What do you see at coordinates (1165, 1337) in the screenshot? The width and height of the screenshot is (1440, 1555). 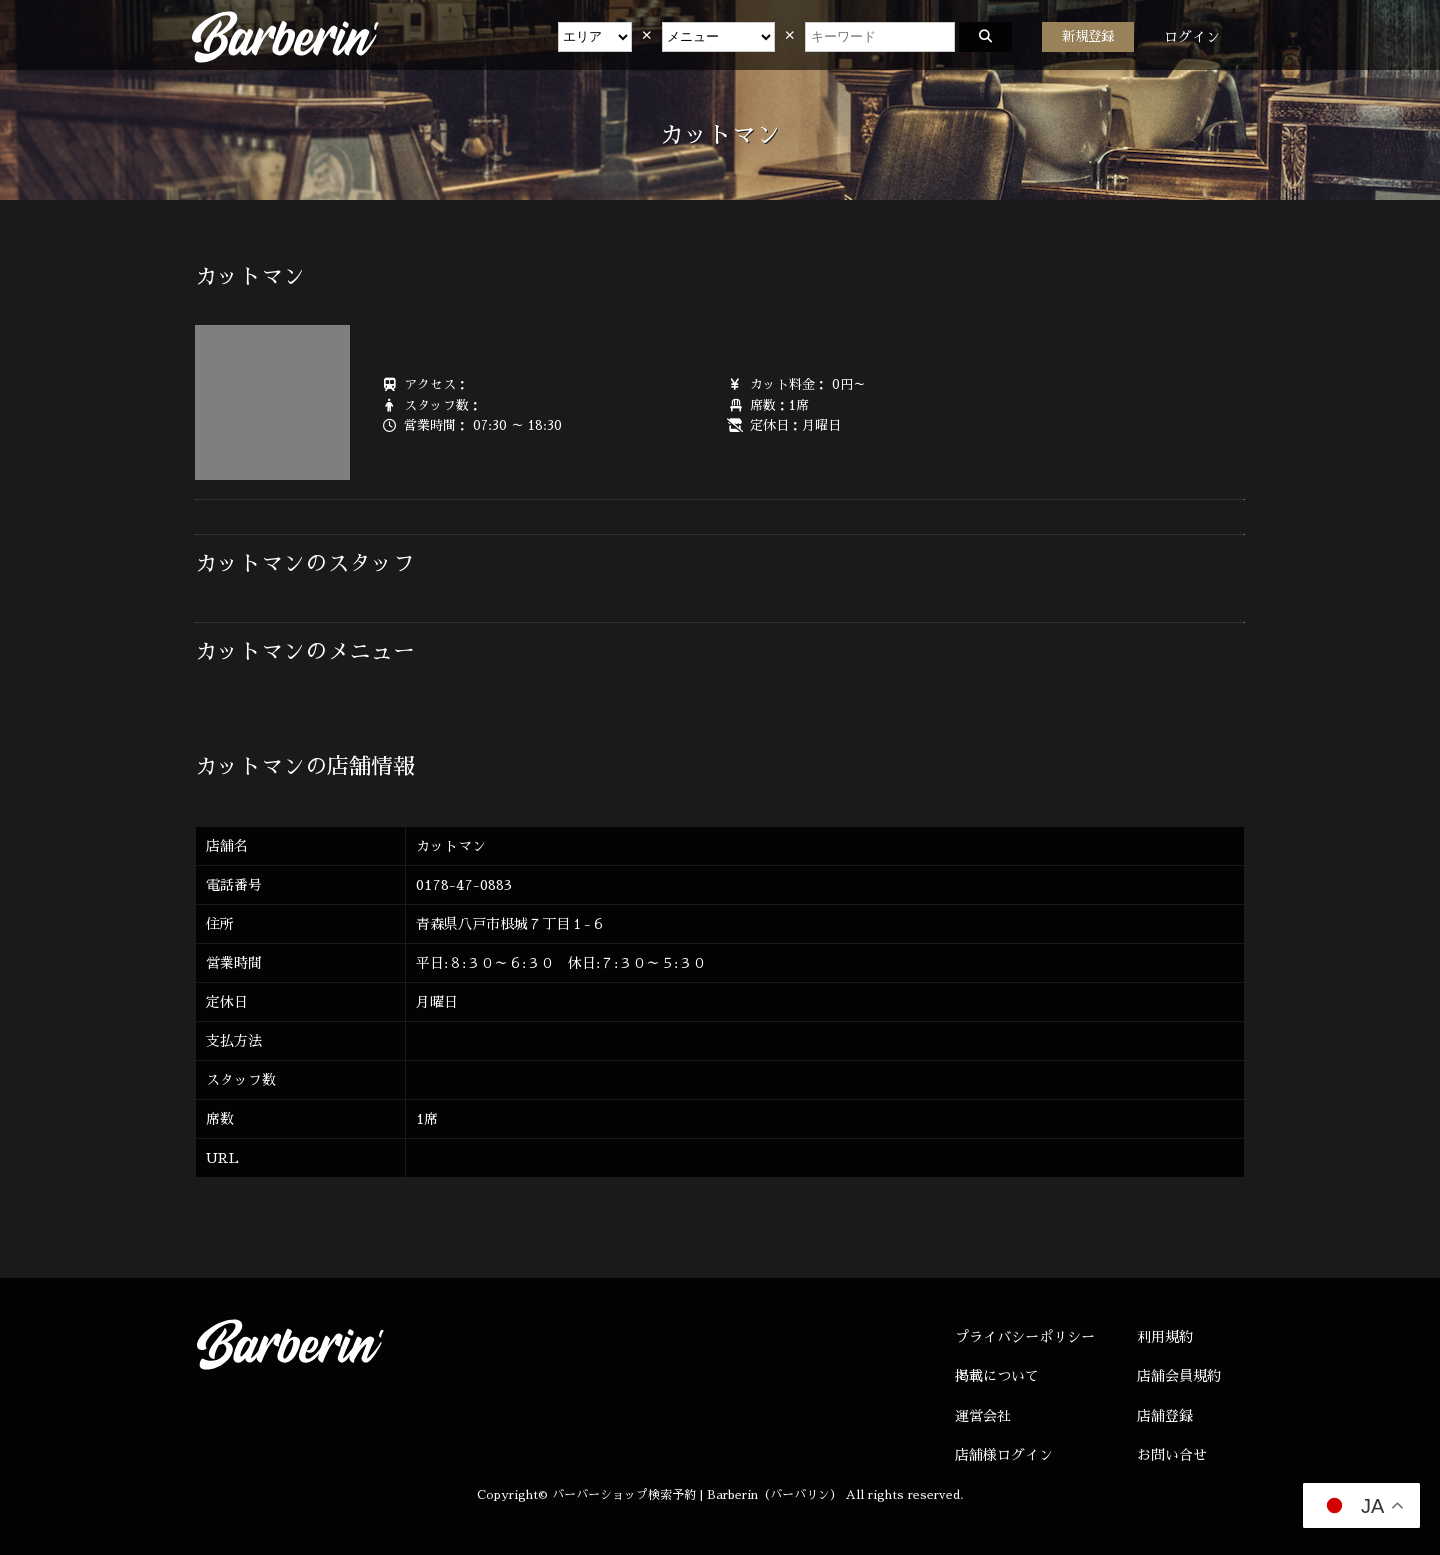 I see `利用規約` at bounding box center [1165, 1337].